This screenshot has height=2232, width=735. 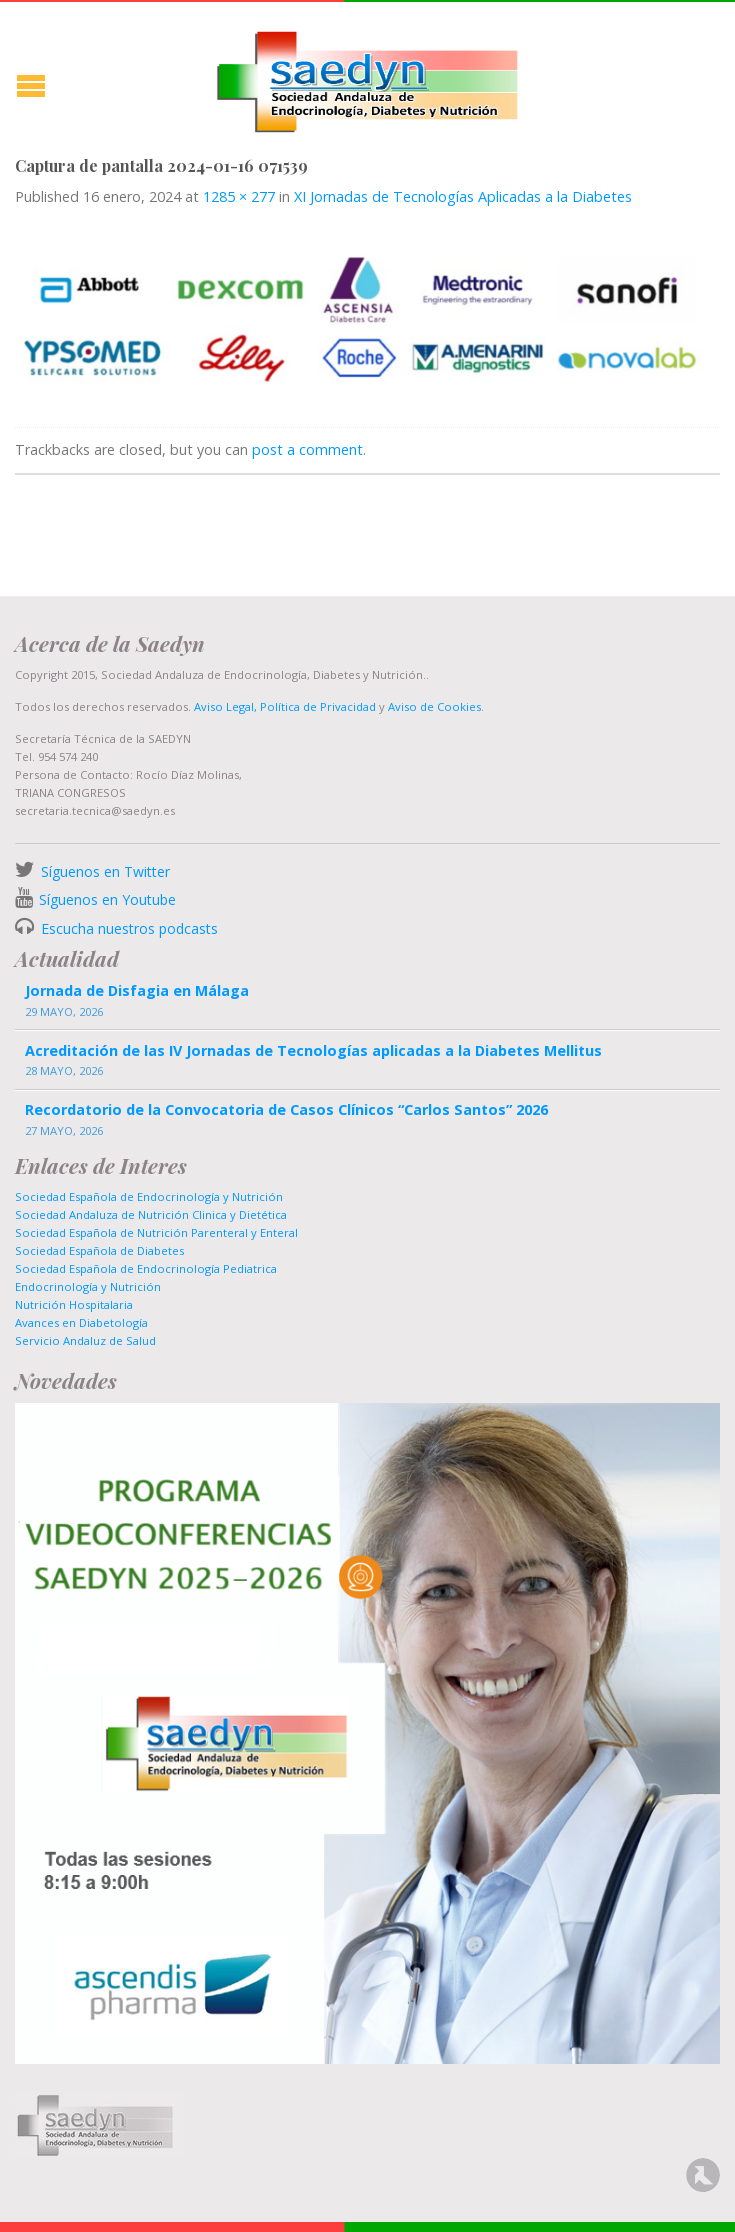 I want to click on XI Jornadas de Tecnologías Aplicadas a la Diabetes, so click(x=463, y=196).